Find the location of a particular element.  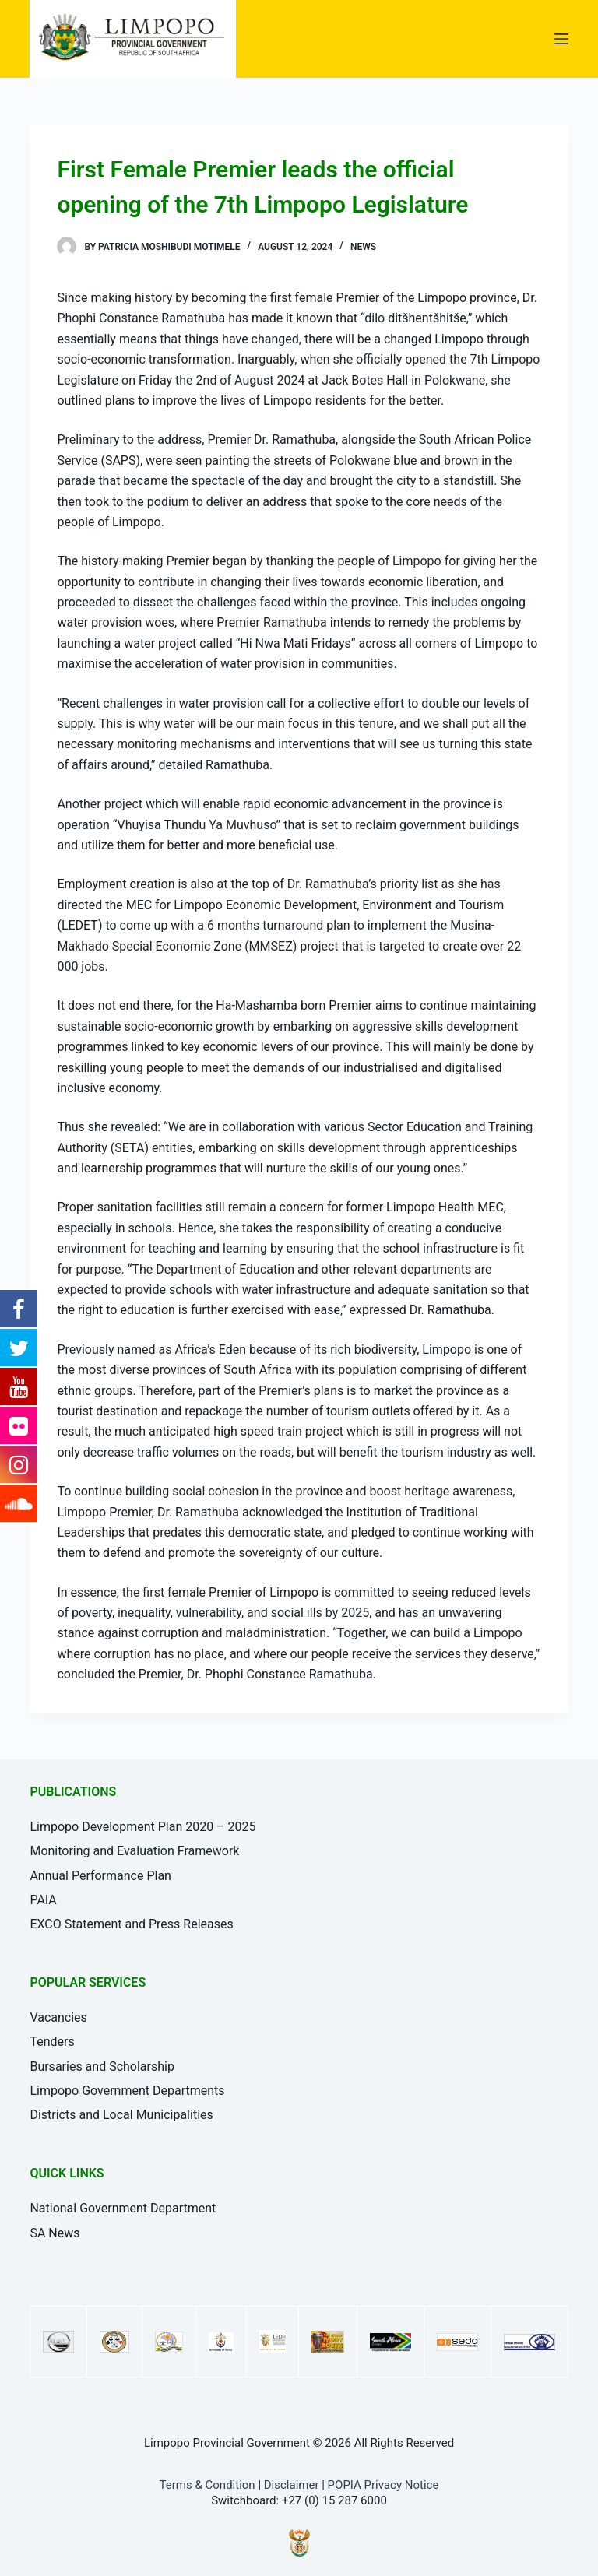

Limpopo Development Plan 2020 – 2025 is located at coordinates (142, 1826).